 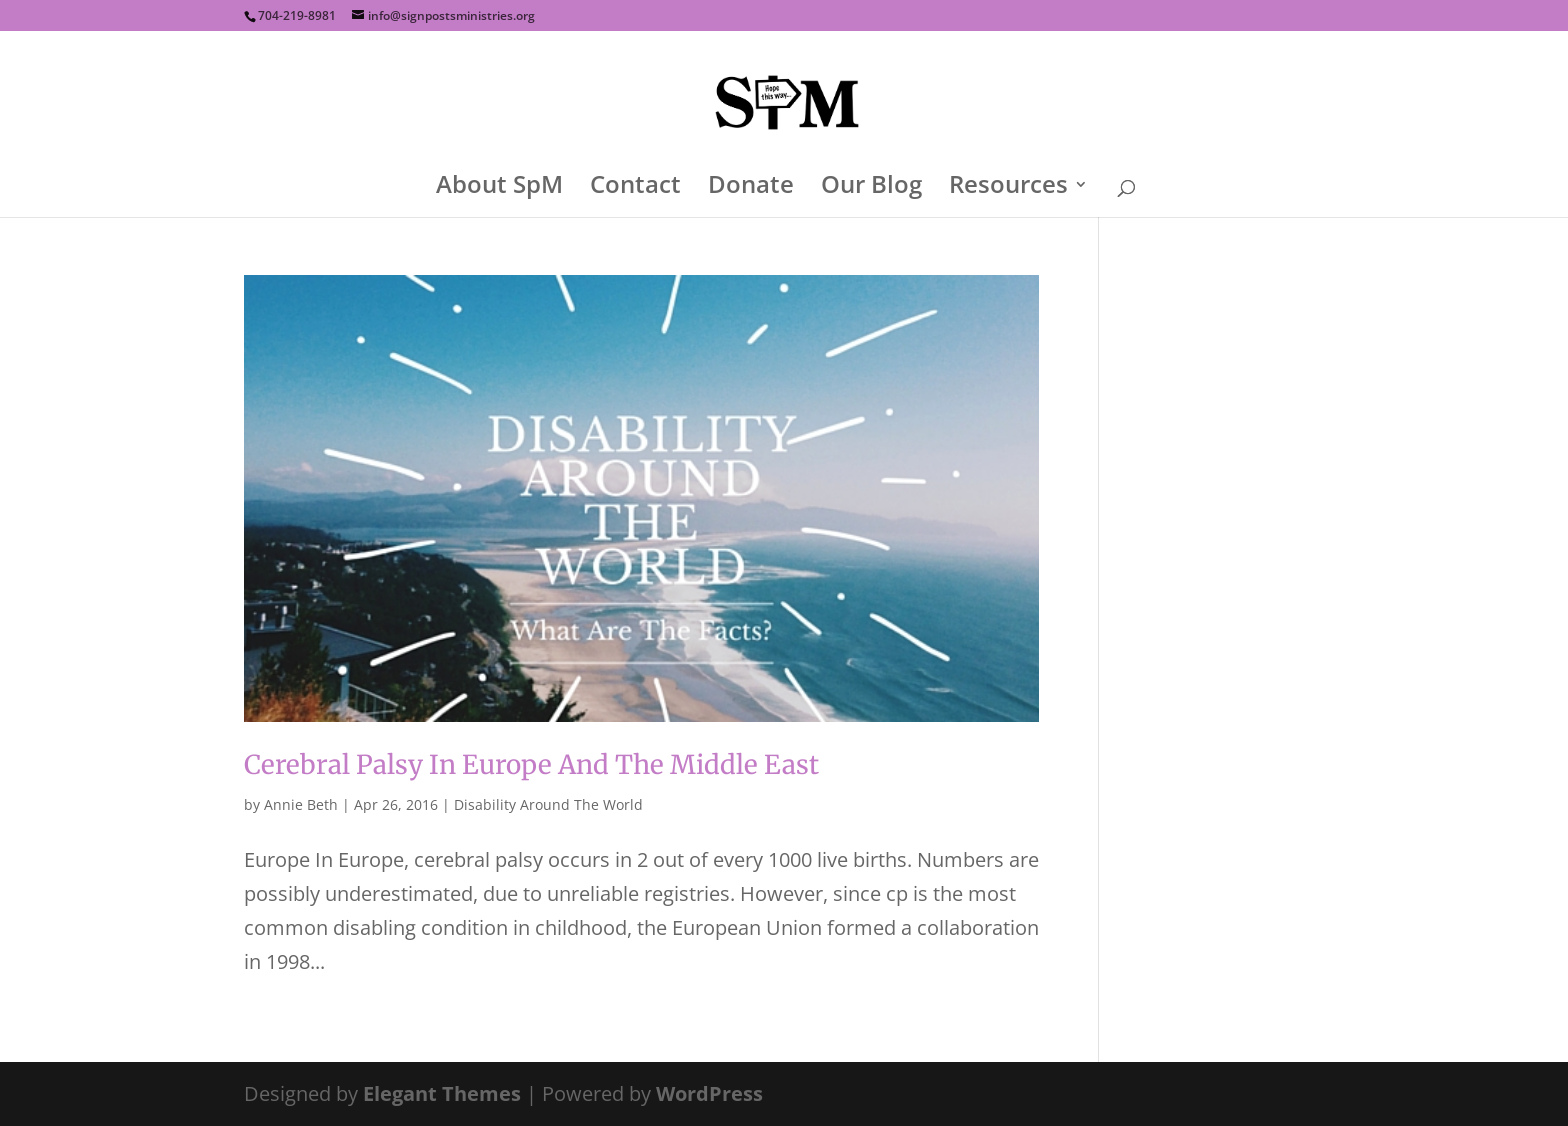 I want to click on Contact, so click(x=635, y=188).